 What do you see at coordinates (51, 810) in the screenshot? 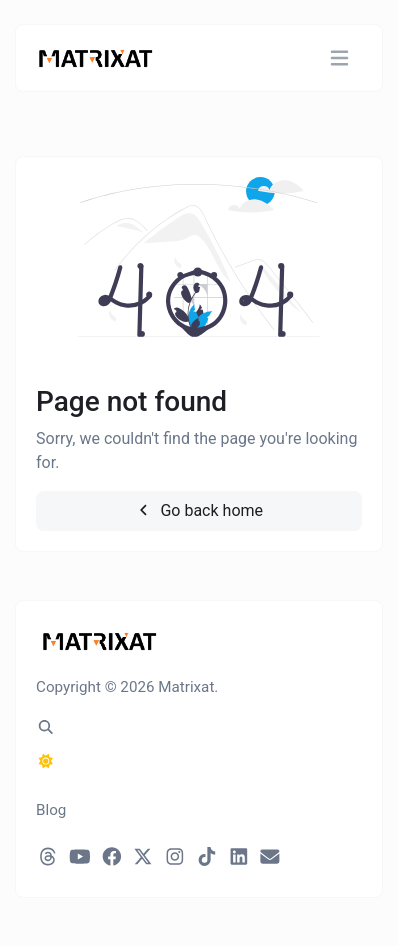
I see `Blog` at bounding box center [51, 810].